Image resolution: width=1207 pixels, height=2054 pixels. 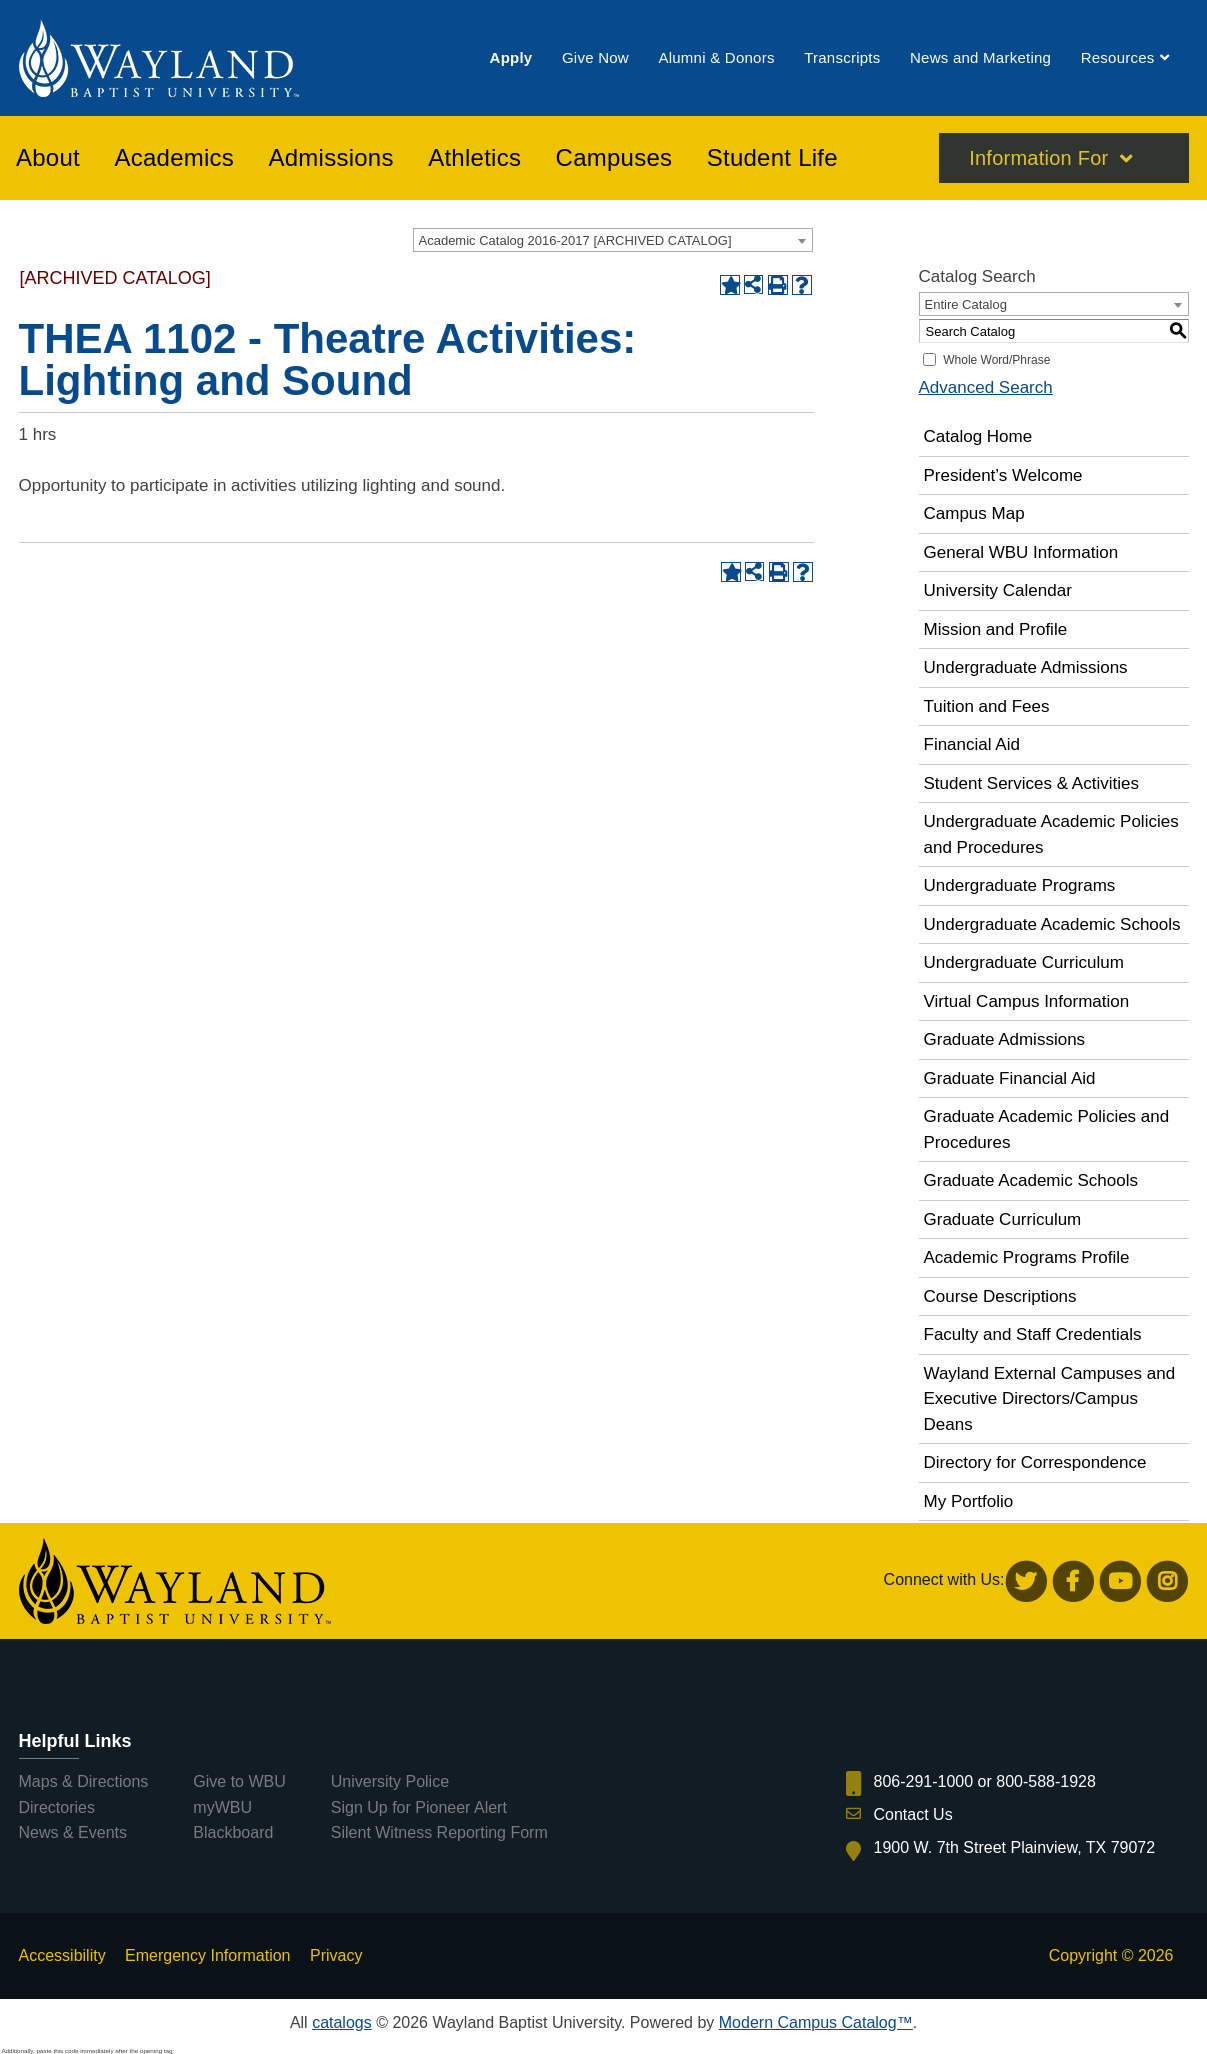 What do you see at coordinates (913, 1814) in the screenshot?
I see `Contact Us` at bounding box center [913, 1814].